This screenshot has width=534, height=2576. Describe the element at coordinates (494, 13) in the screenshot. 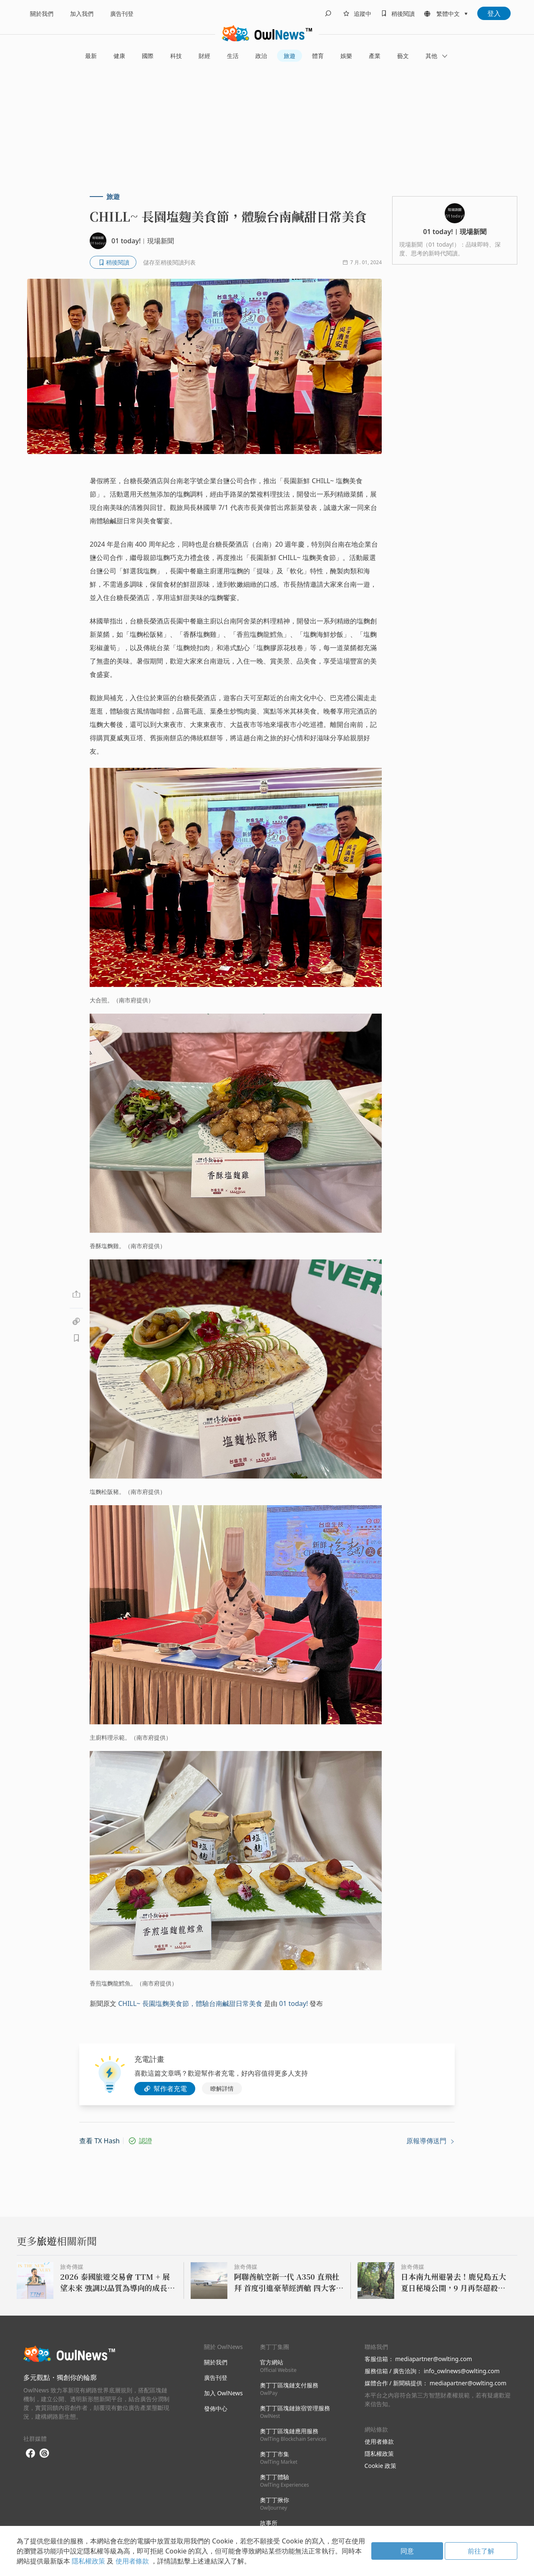

I see `登入` at that location.